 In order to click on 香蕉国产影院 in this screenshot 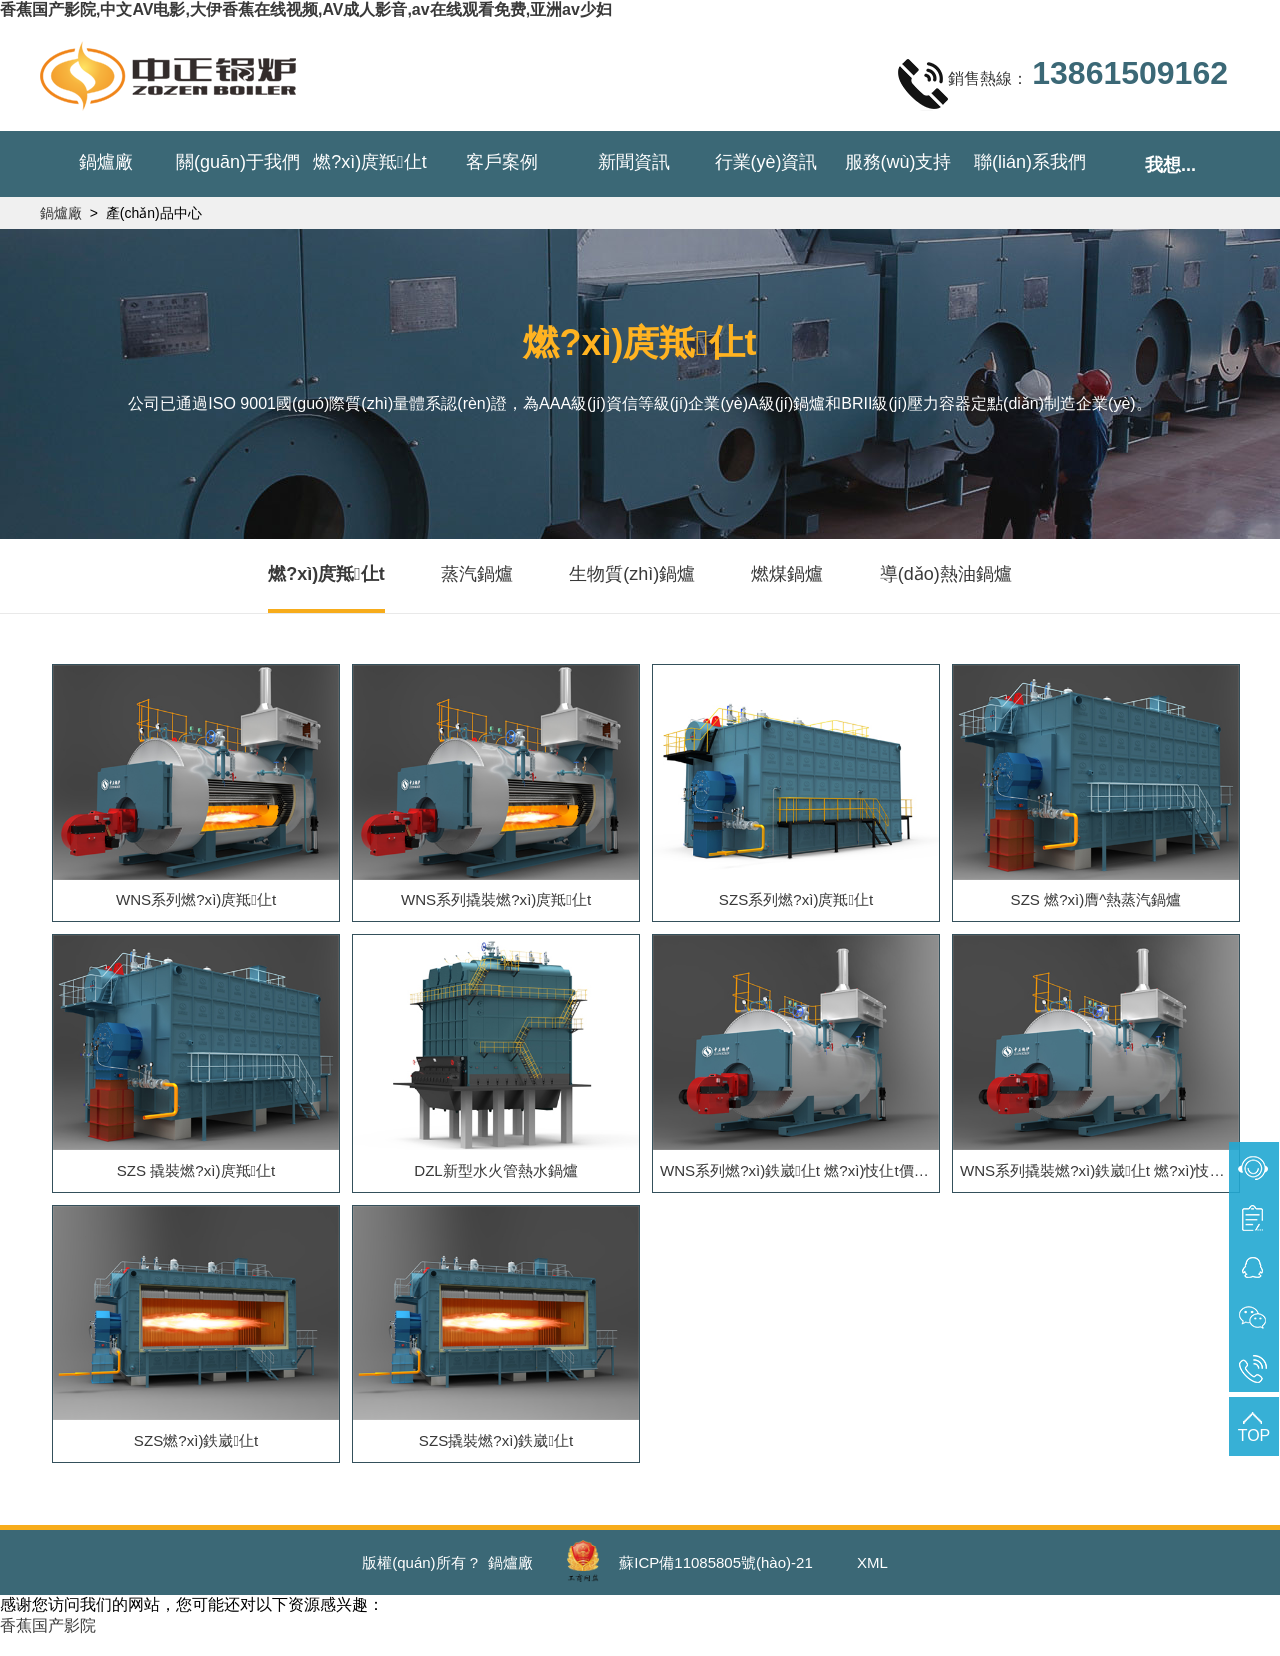, I will do `click(48, 1644)`.